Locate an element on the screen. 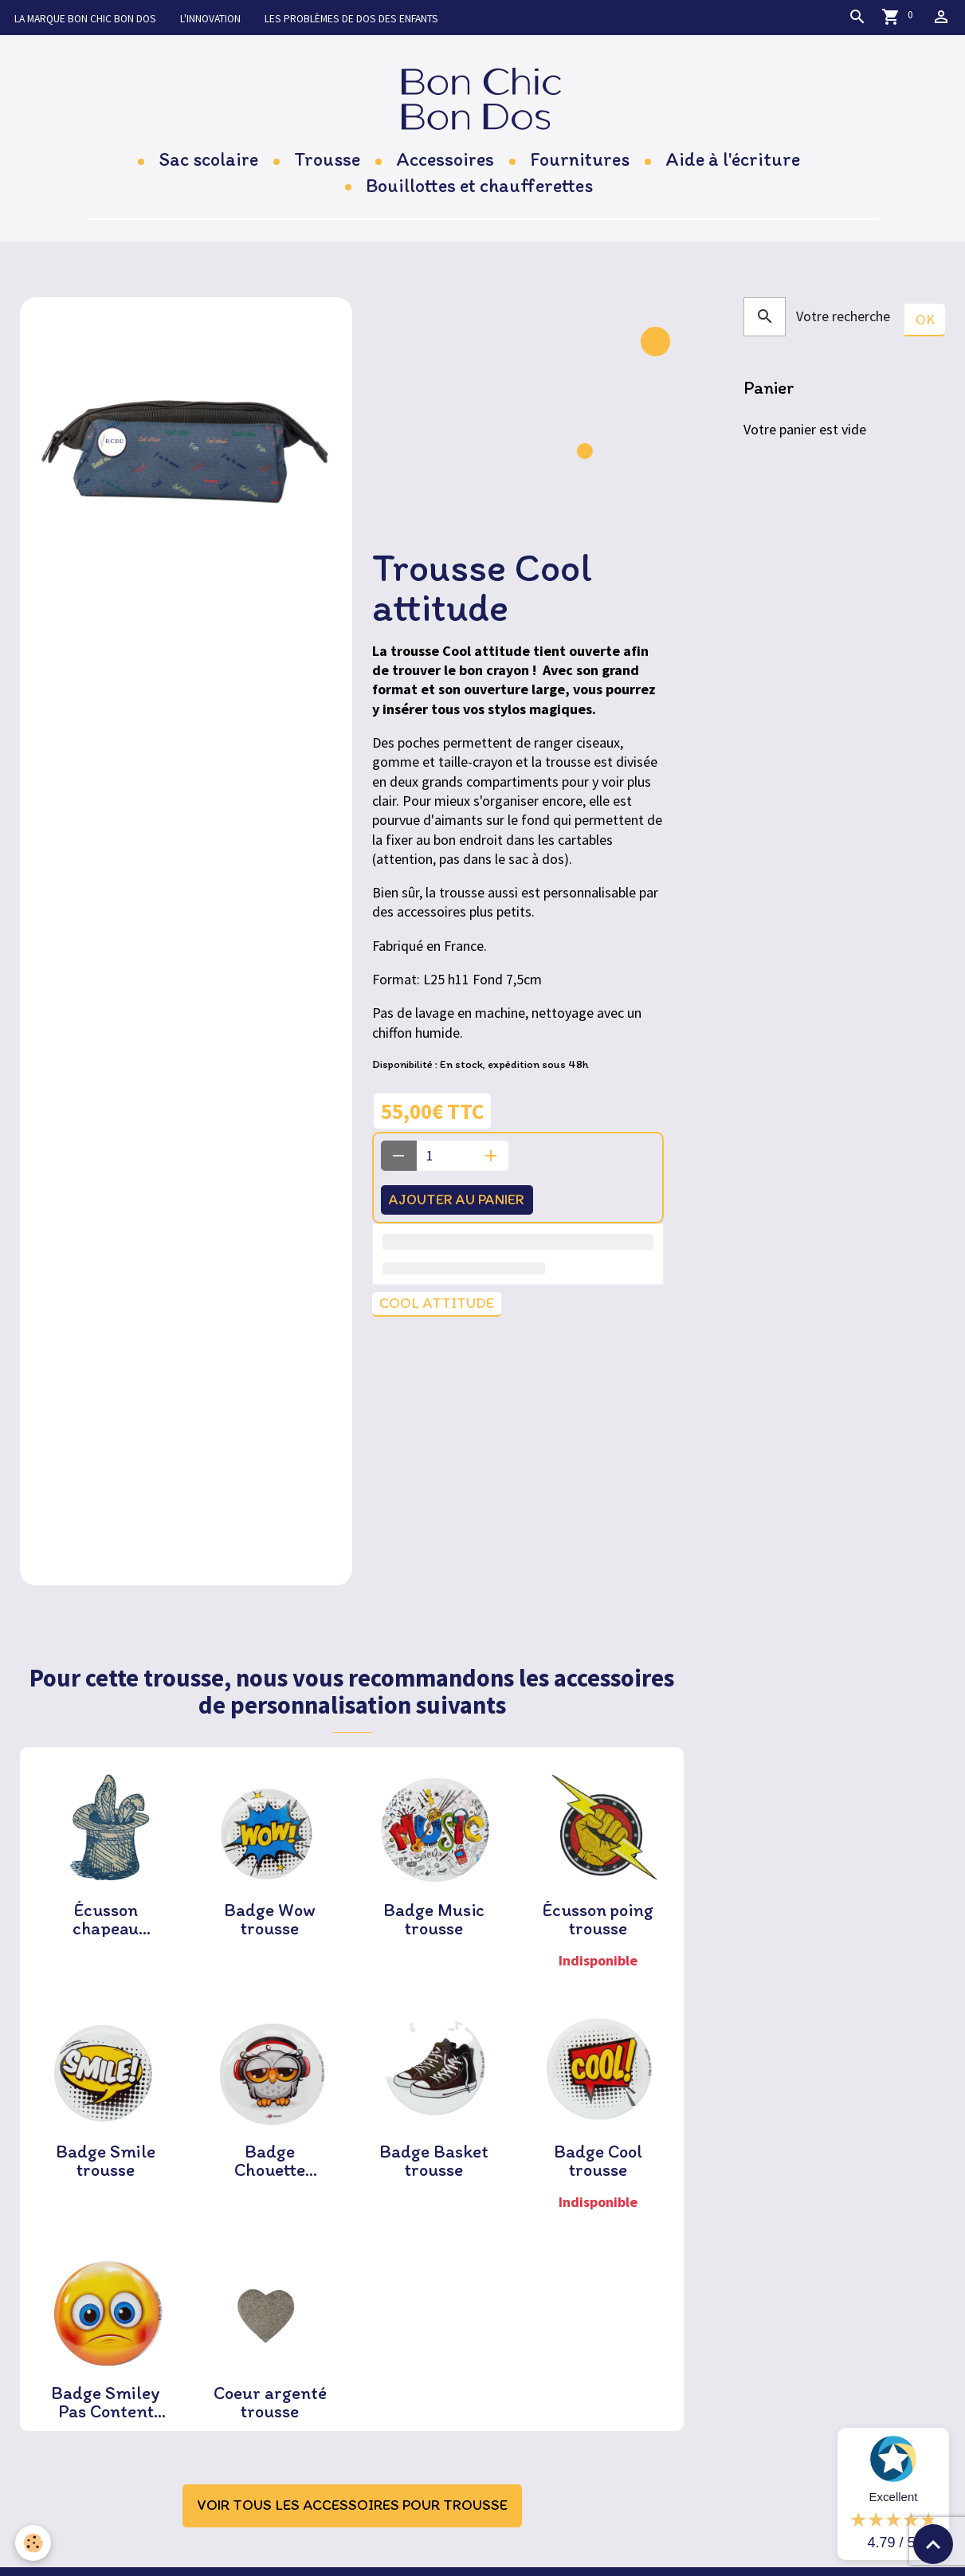 The height and width of the screenshot is (2576, 965). Badge Chouette trousse is located at coordinates (269, 2172).